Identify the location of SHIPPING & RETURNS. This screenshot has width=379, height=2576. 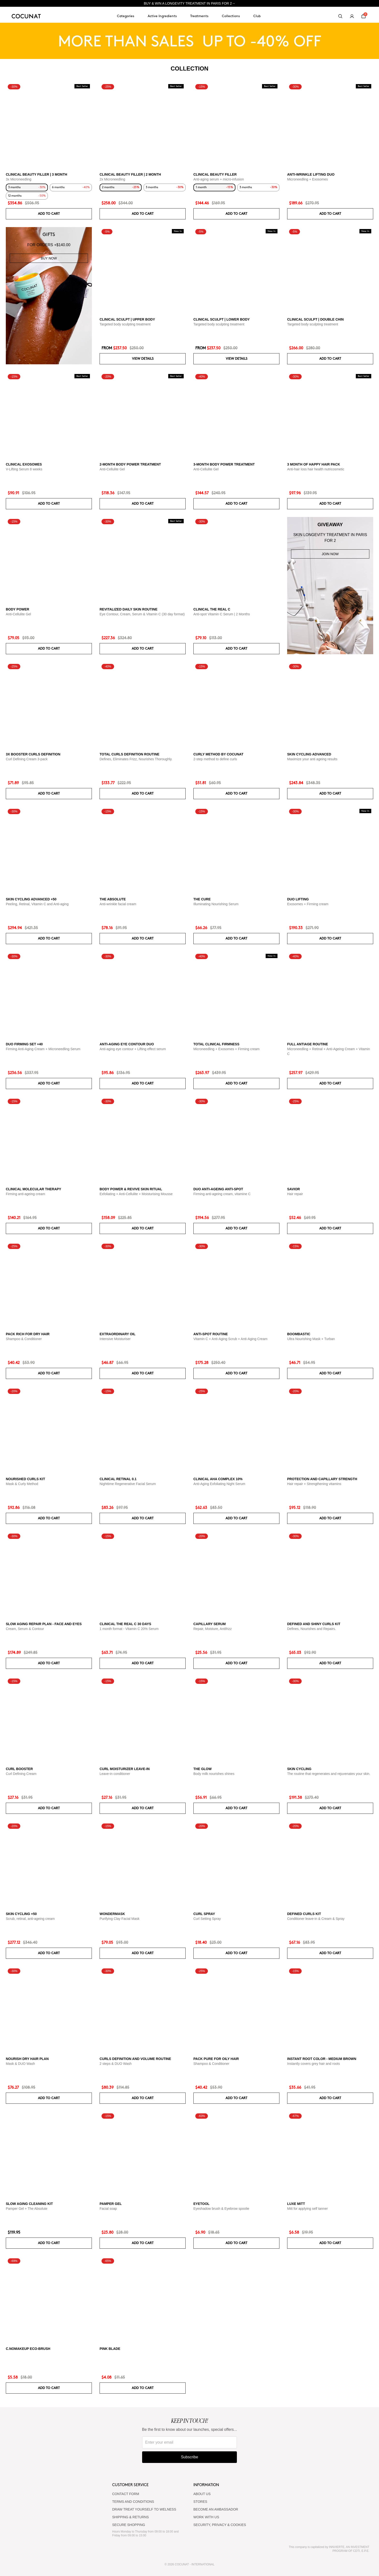
(130, 2517).